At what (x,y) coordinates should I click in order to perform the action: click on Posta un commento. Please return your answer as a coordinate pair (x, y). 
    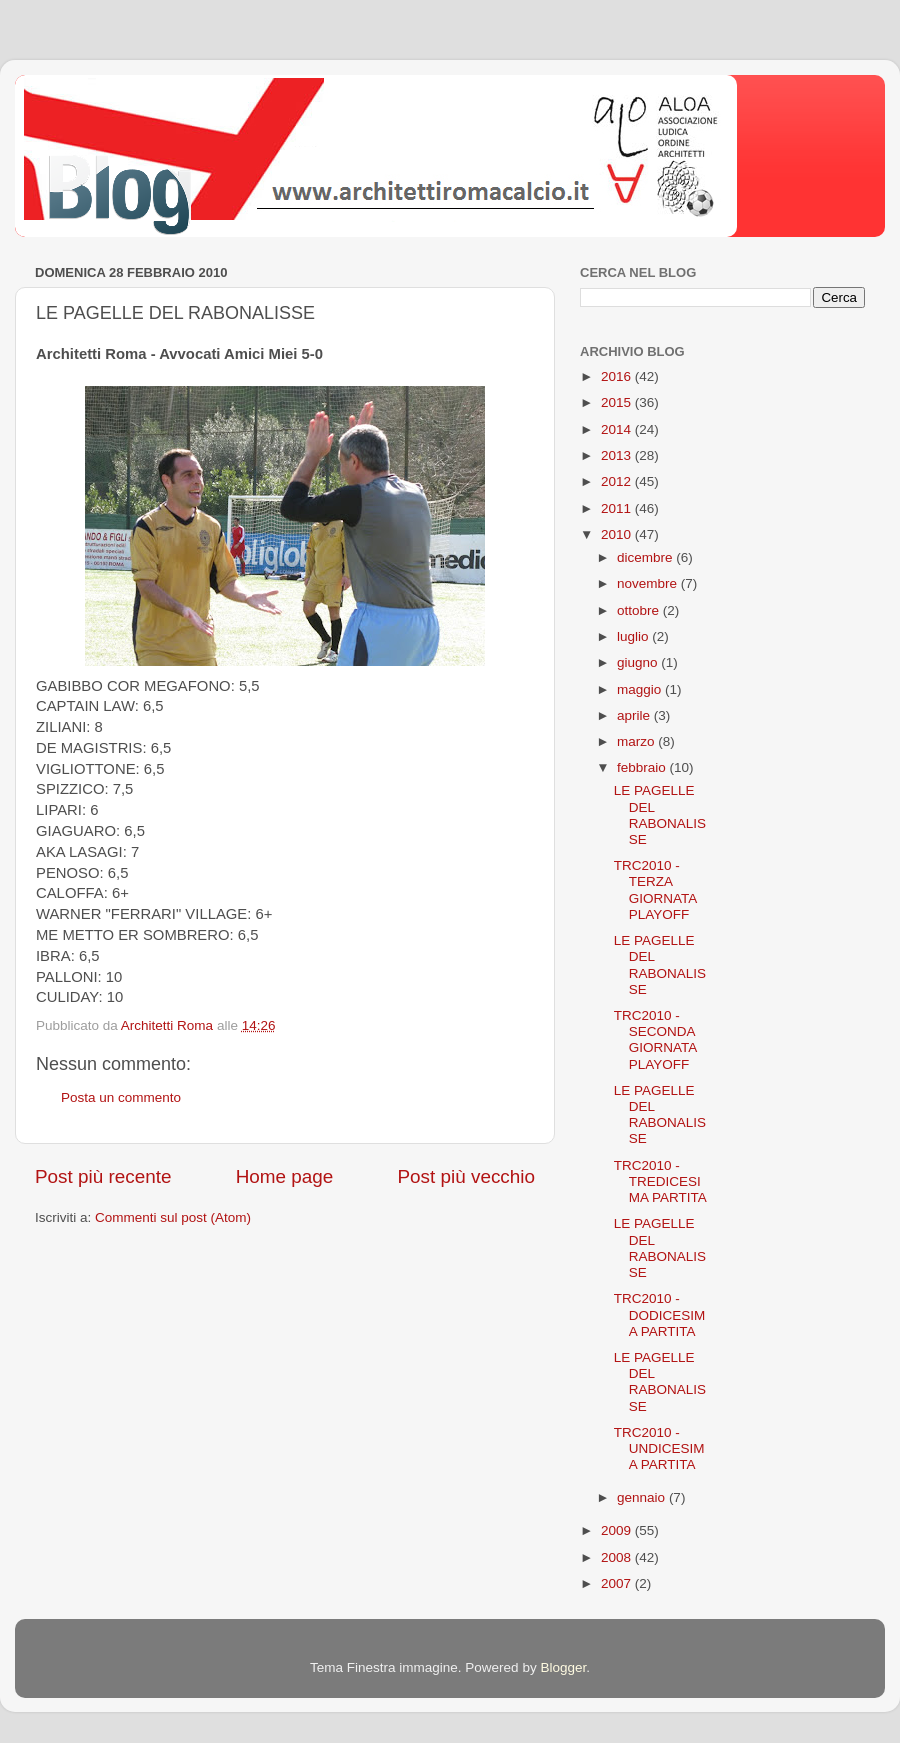
    Looking at the image, I should click on (121, 1097).